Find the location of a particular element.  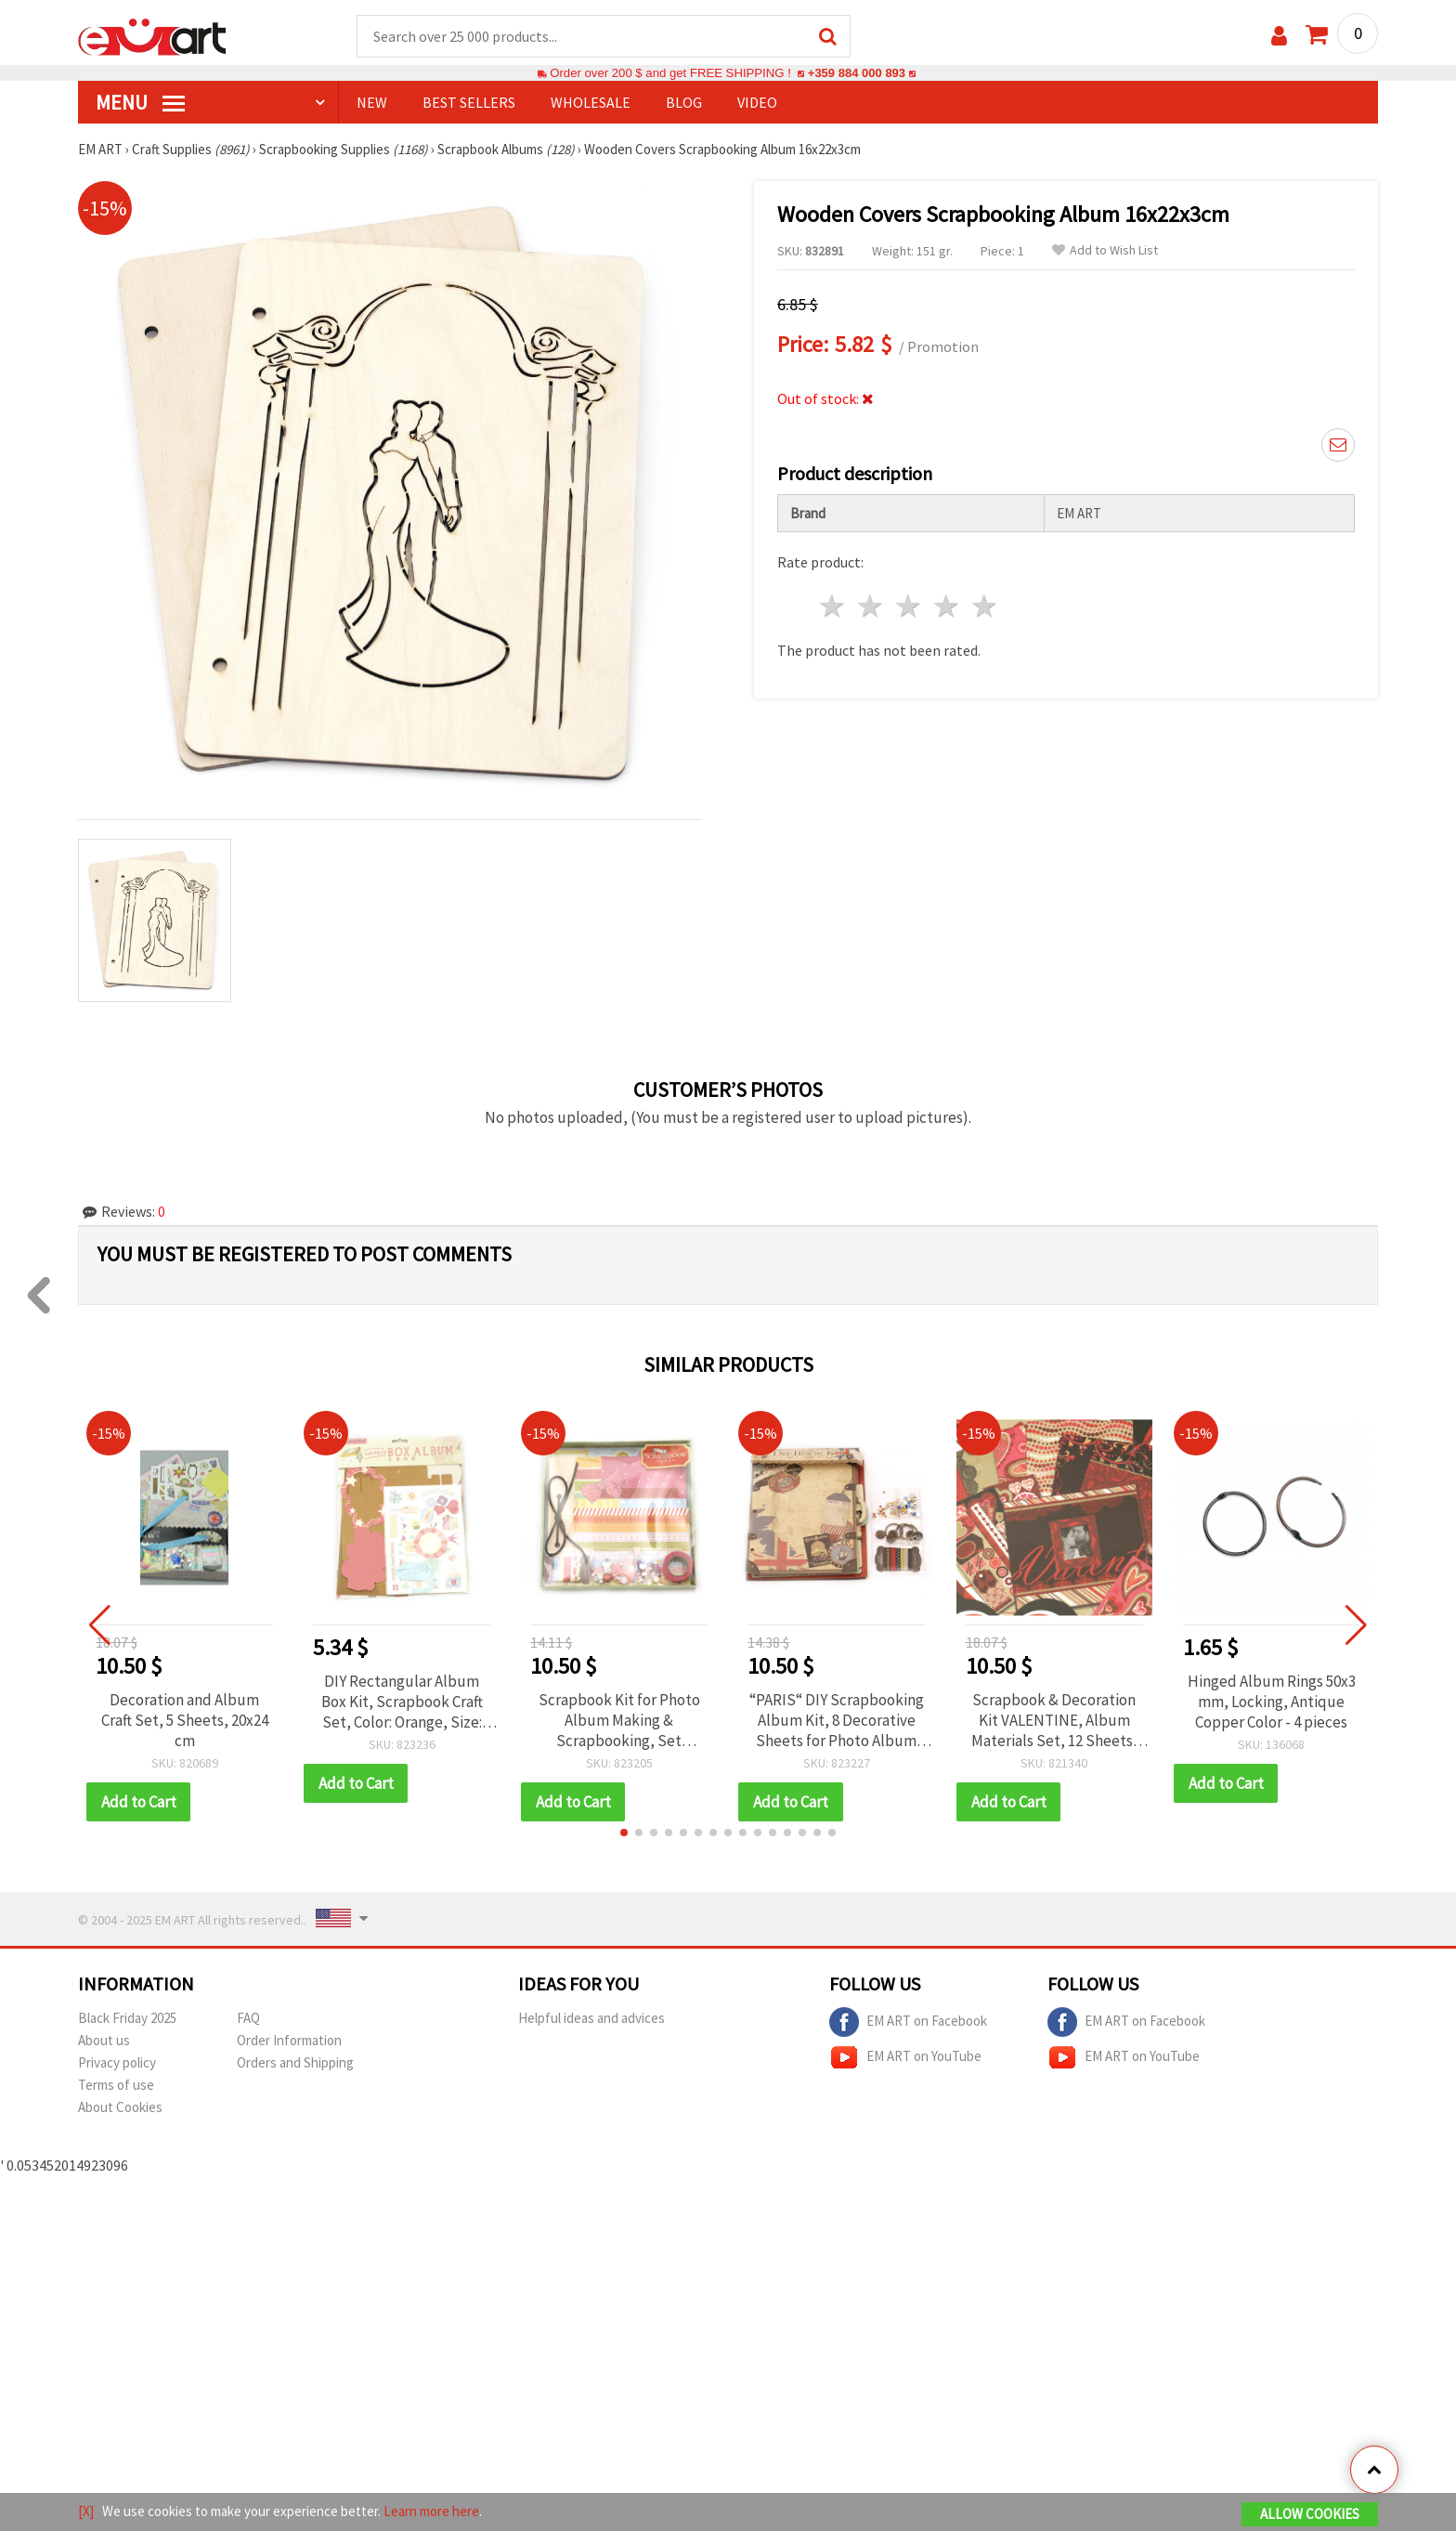

Terms of use is located at coordinates (116, 2085).